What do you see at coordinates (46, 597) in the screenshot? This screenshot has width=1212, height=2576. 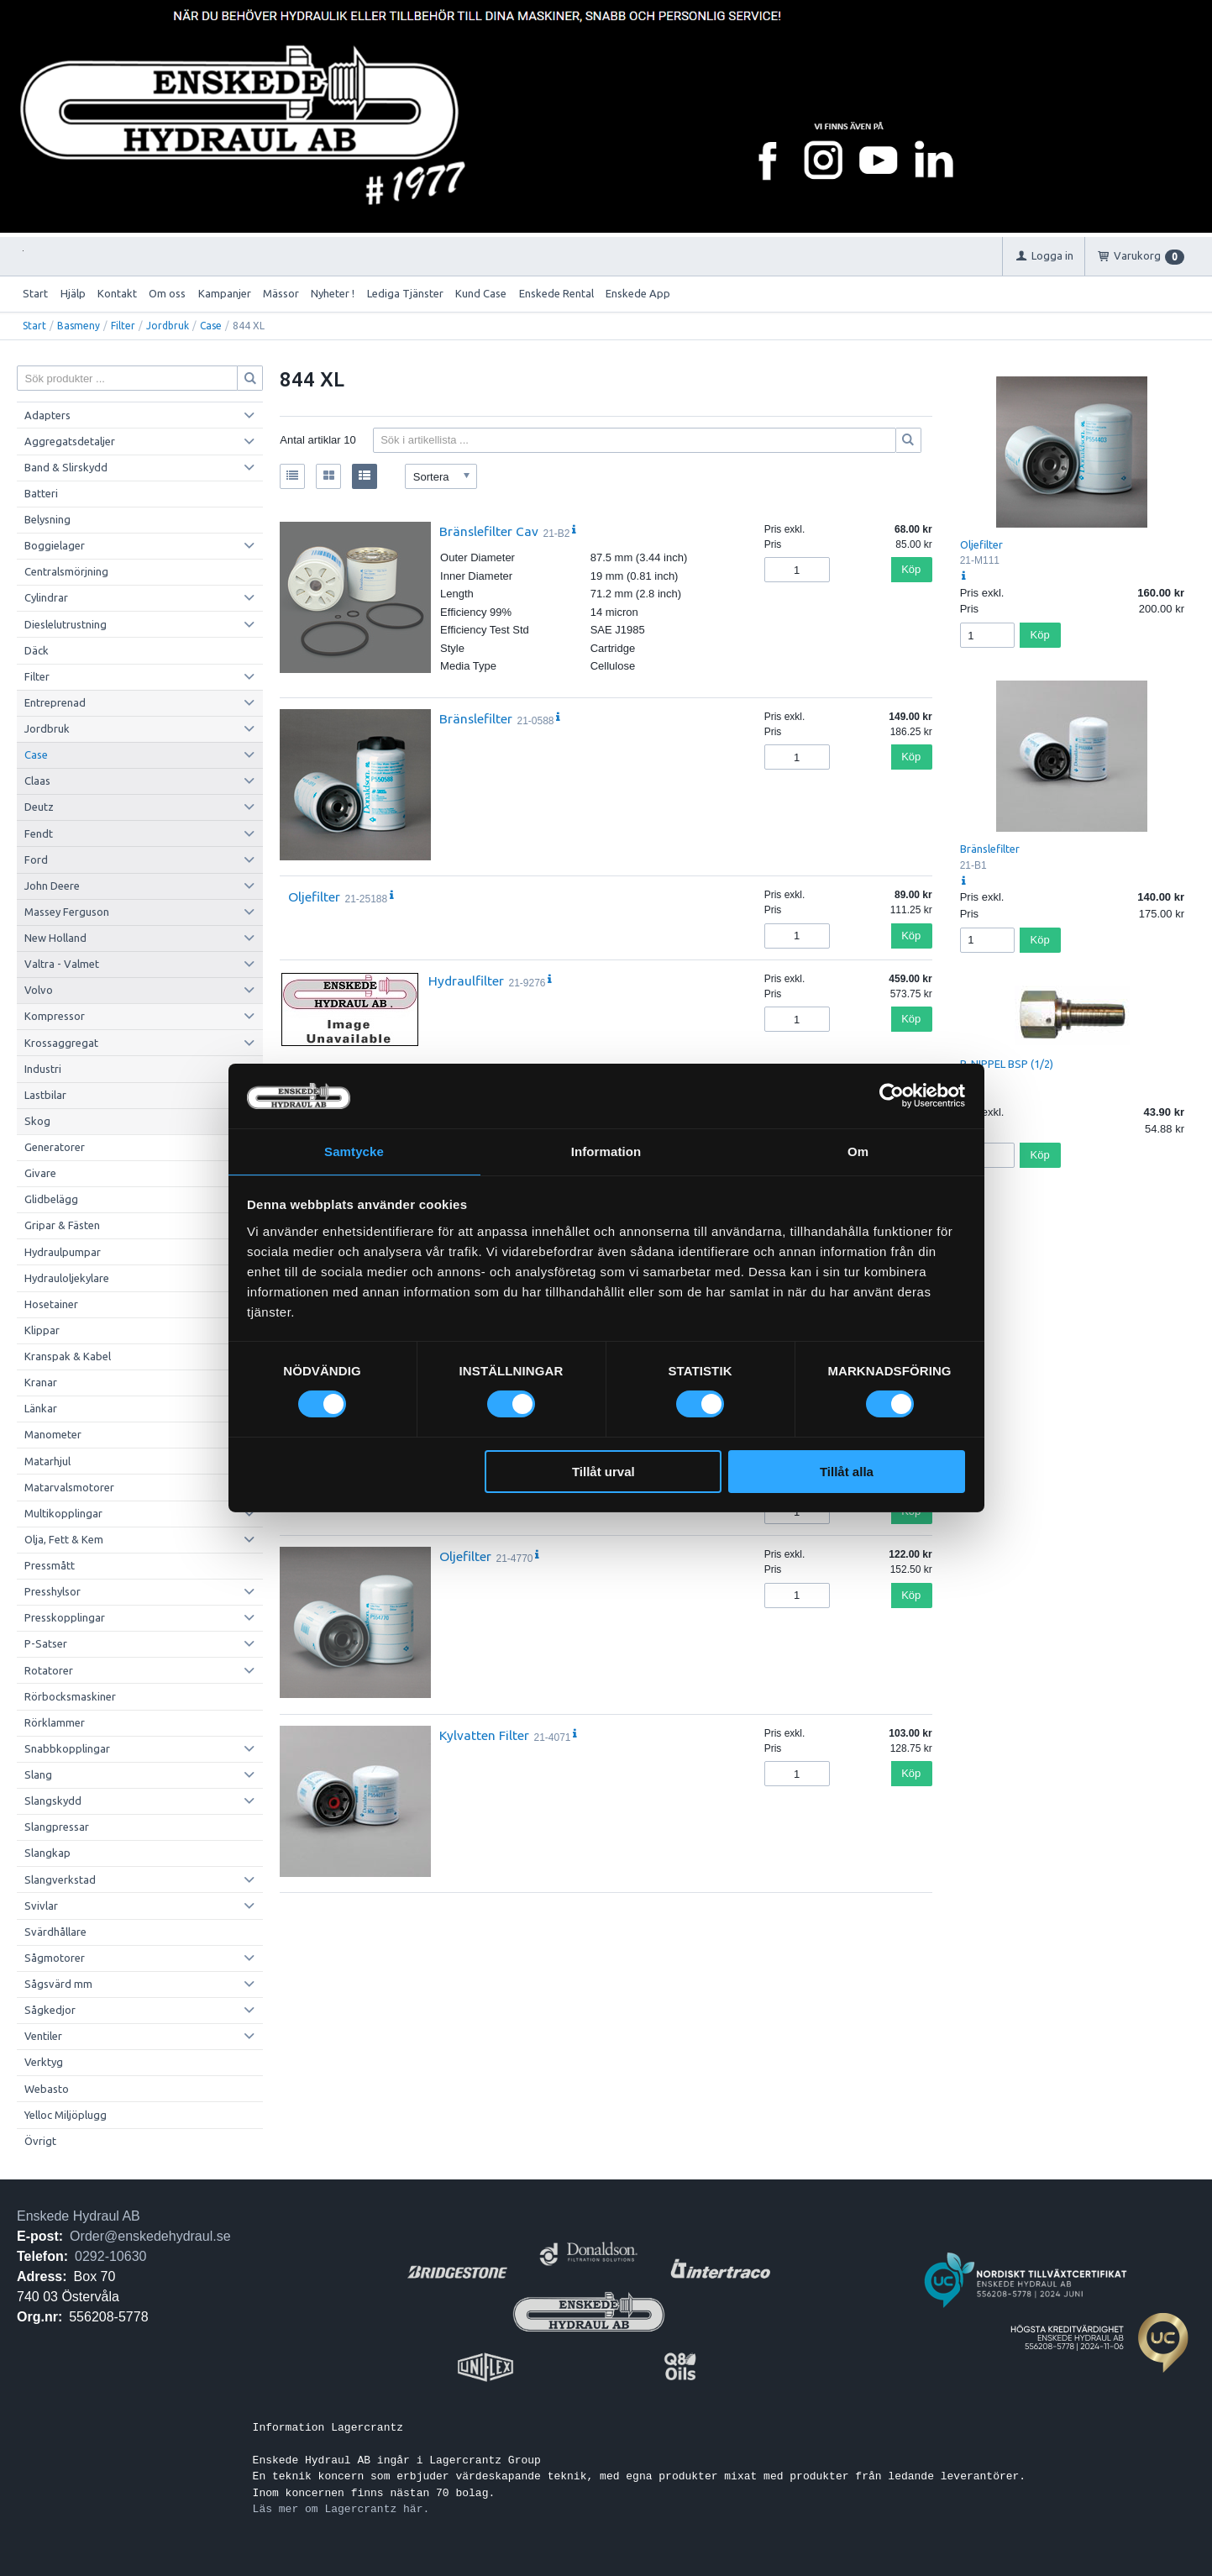 I see `Cylindrar` at bounding box center [46, 597].